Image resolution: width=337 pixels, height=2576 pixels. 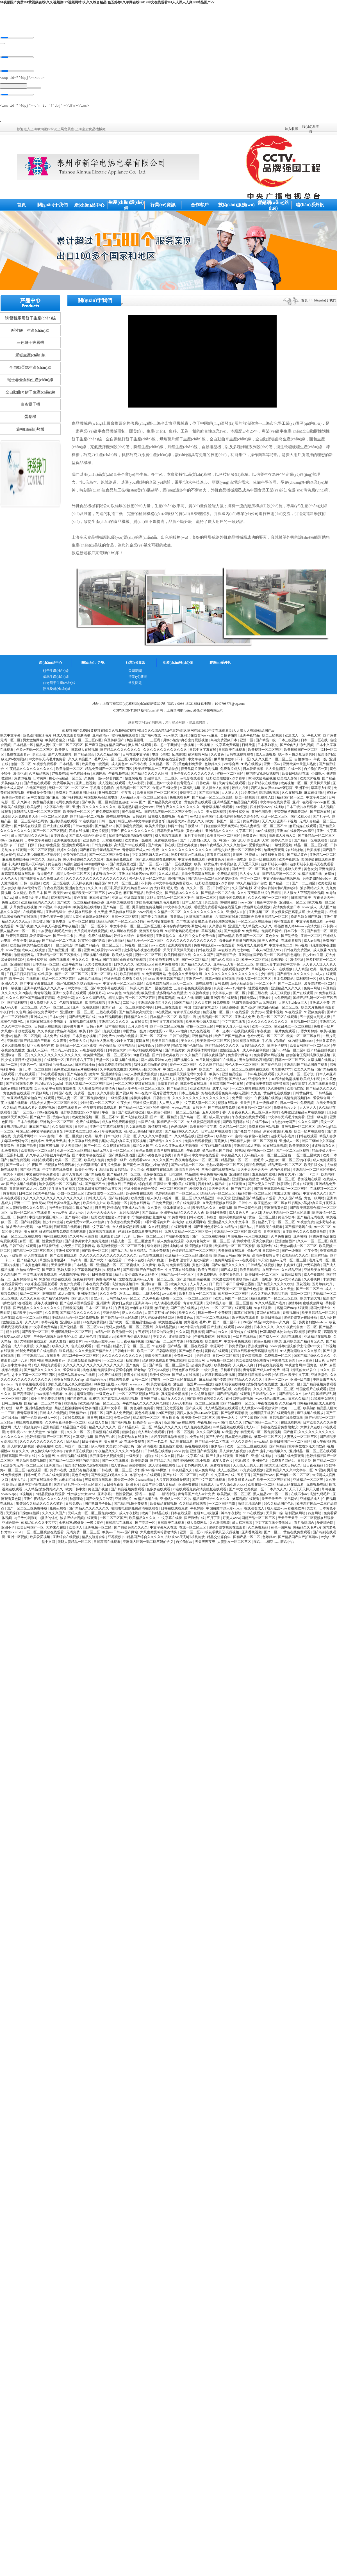 What do you see at coordinates (285, 1243) in the screenshot?
I see `亚洲激情图片` at bounding box center [285, 1243].